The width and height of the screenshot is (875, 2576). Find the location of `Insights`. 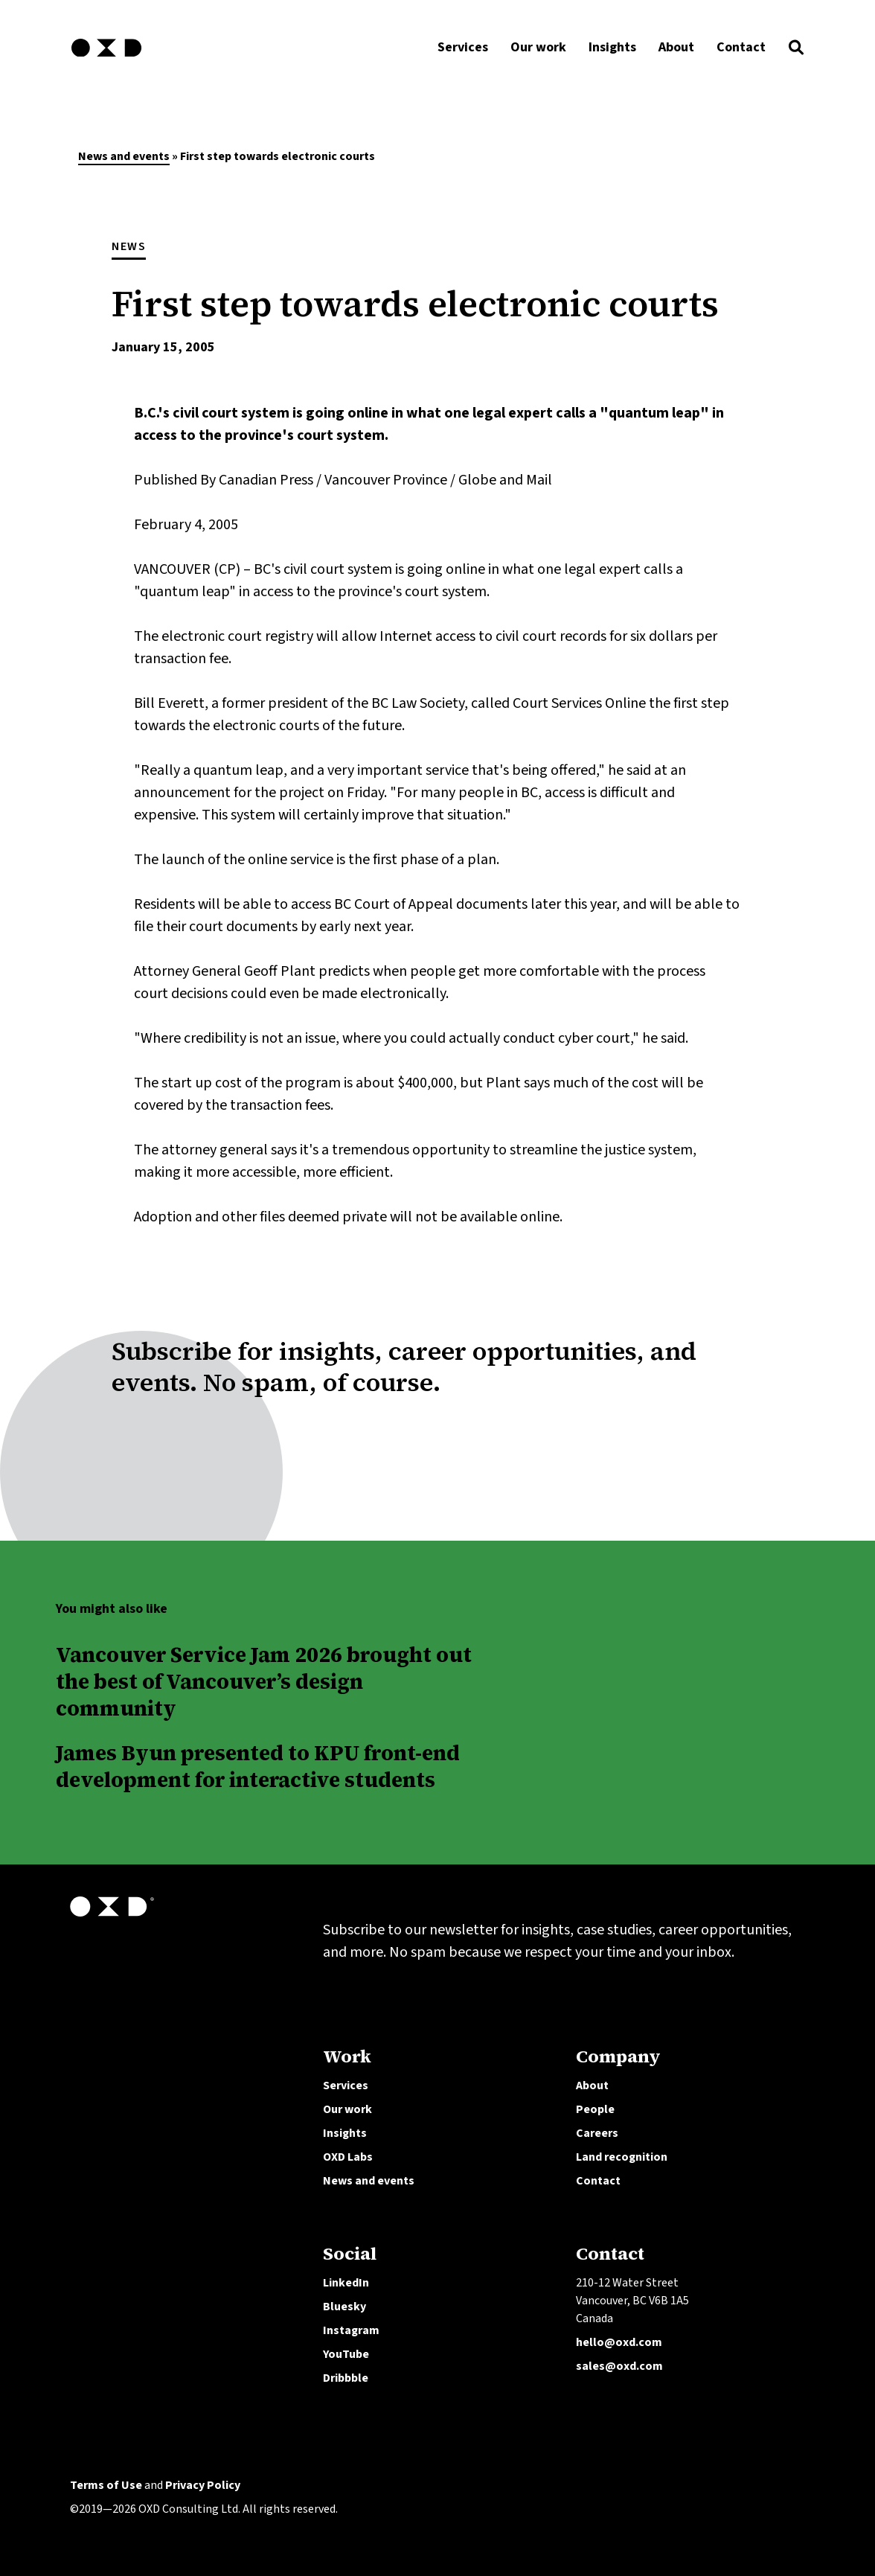

Insights is located at coordinates (345, 2133).